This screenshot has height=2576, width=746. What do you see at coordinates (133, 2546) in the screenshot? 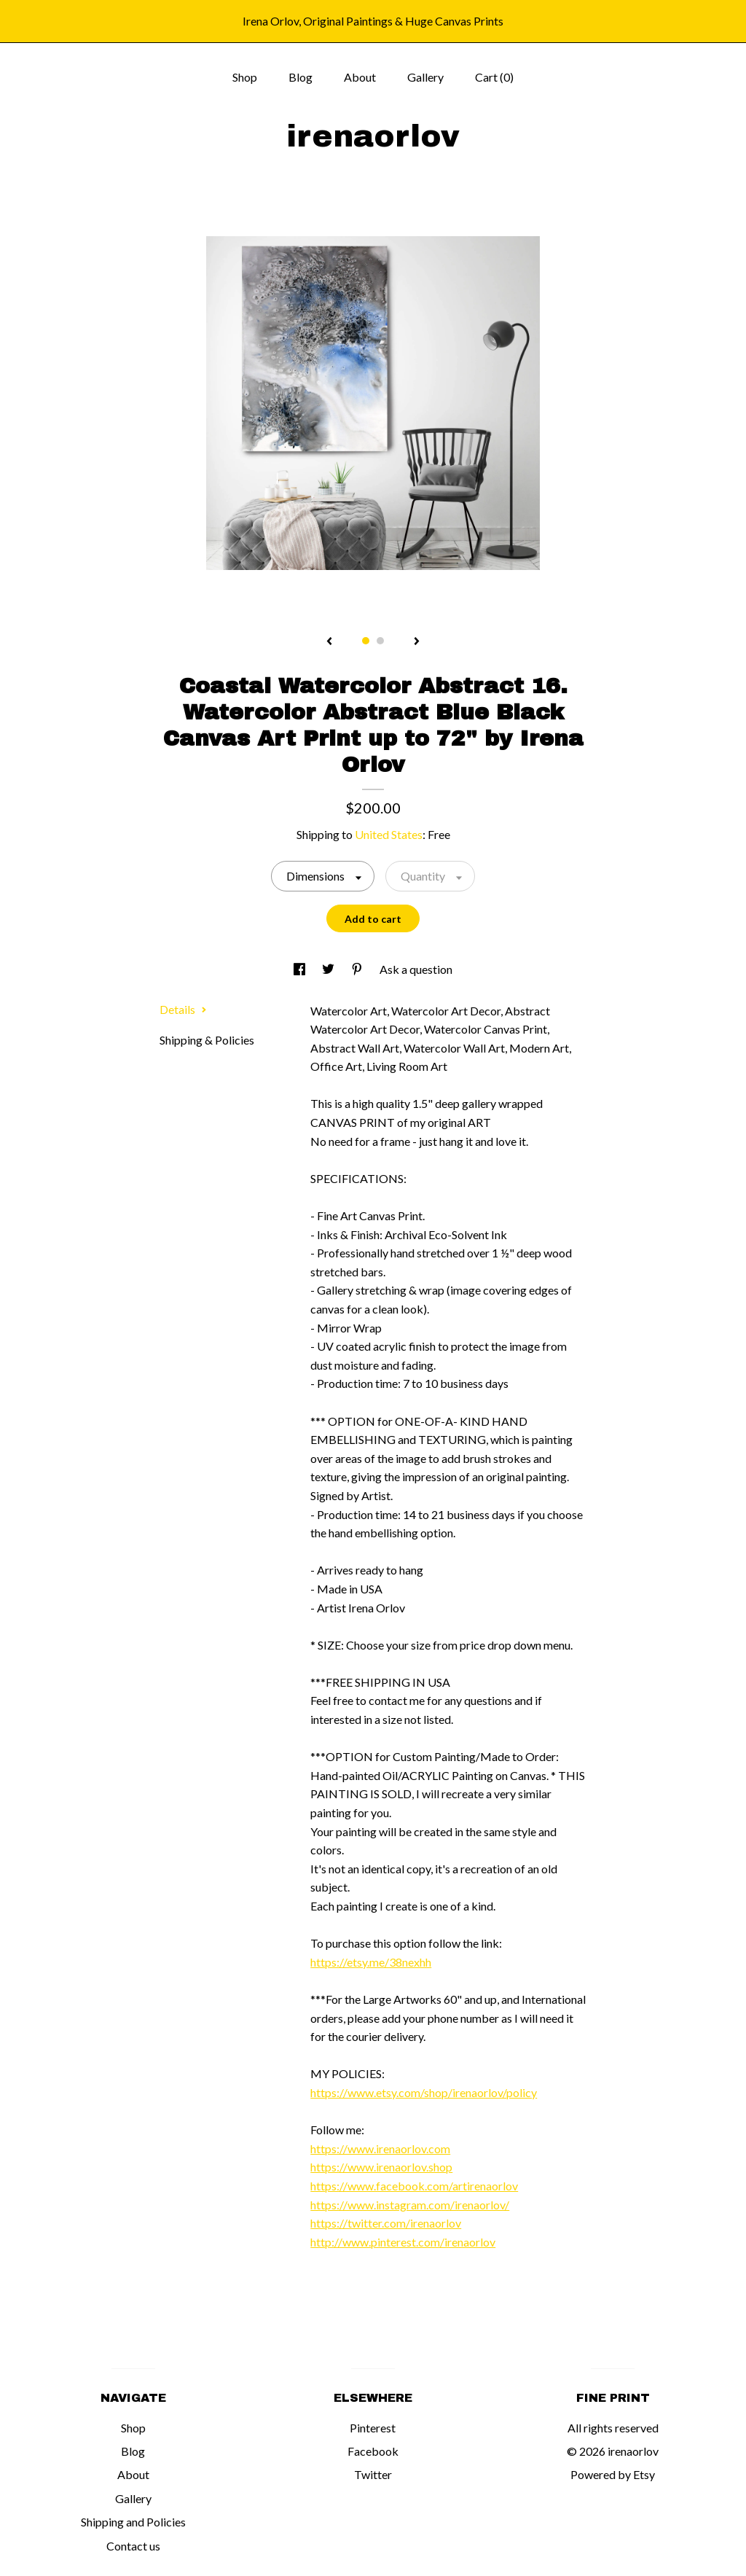
I see `Contact us` at bounding box center [133, 2546].